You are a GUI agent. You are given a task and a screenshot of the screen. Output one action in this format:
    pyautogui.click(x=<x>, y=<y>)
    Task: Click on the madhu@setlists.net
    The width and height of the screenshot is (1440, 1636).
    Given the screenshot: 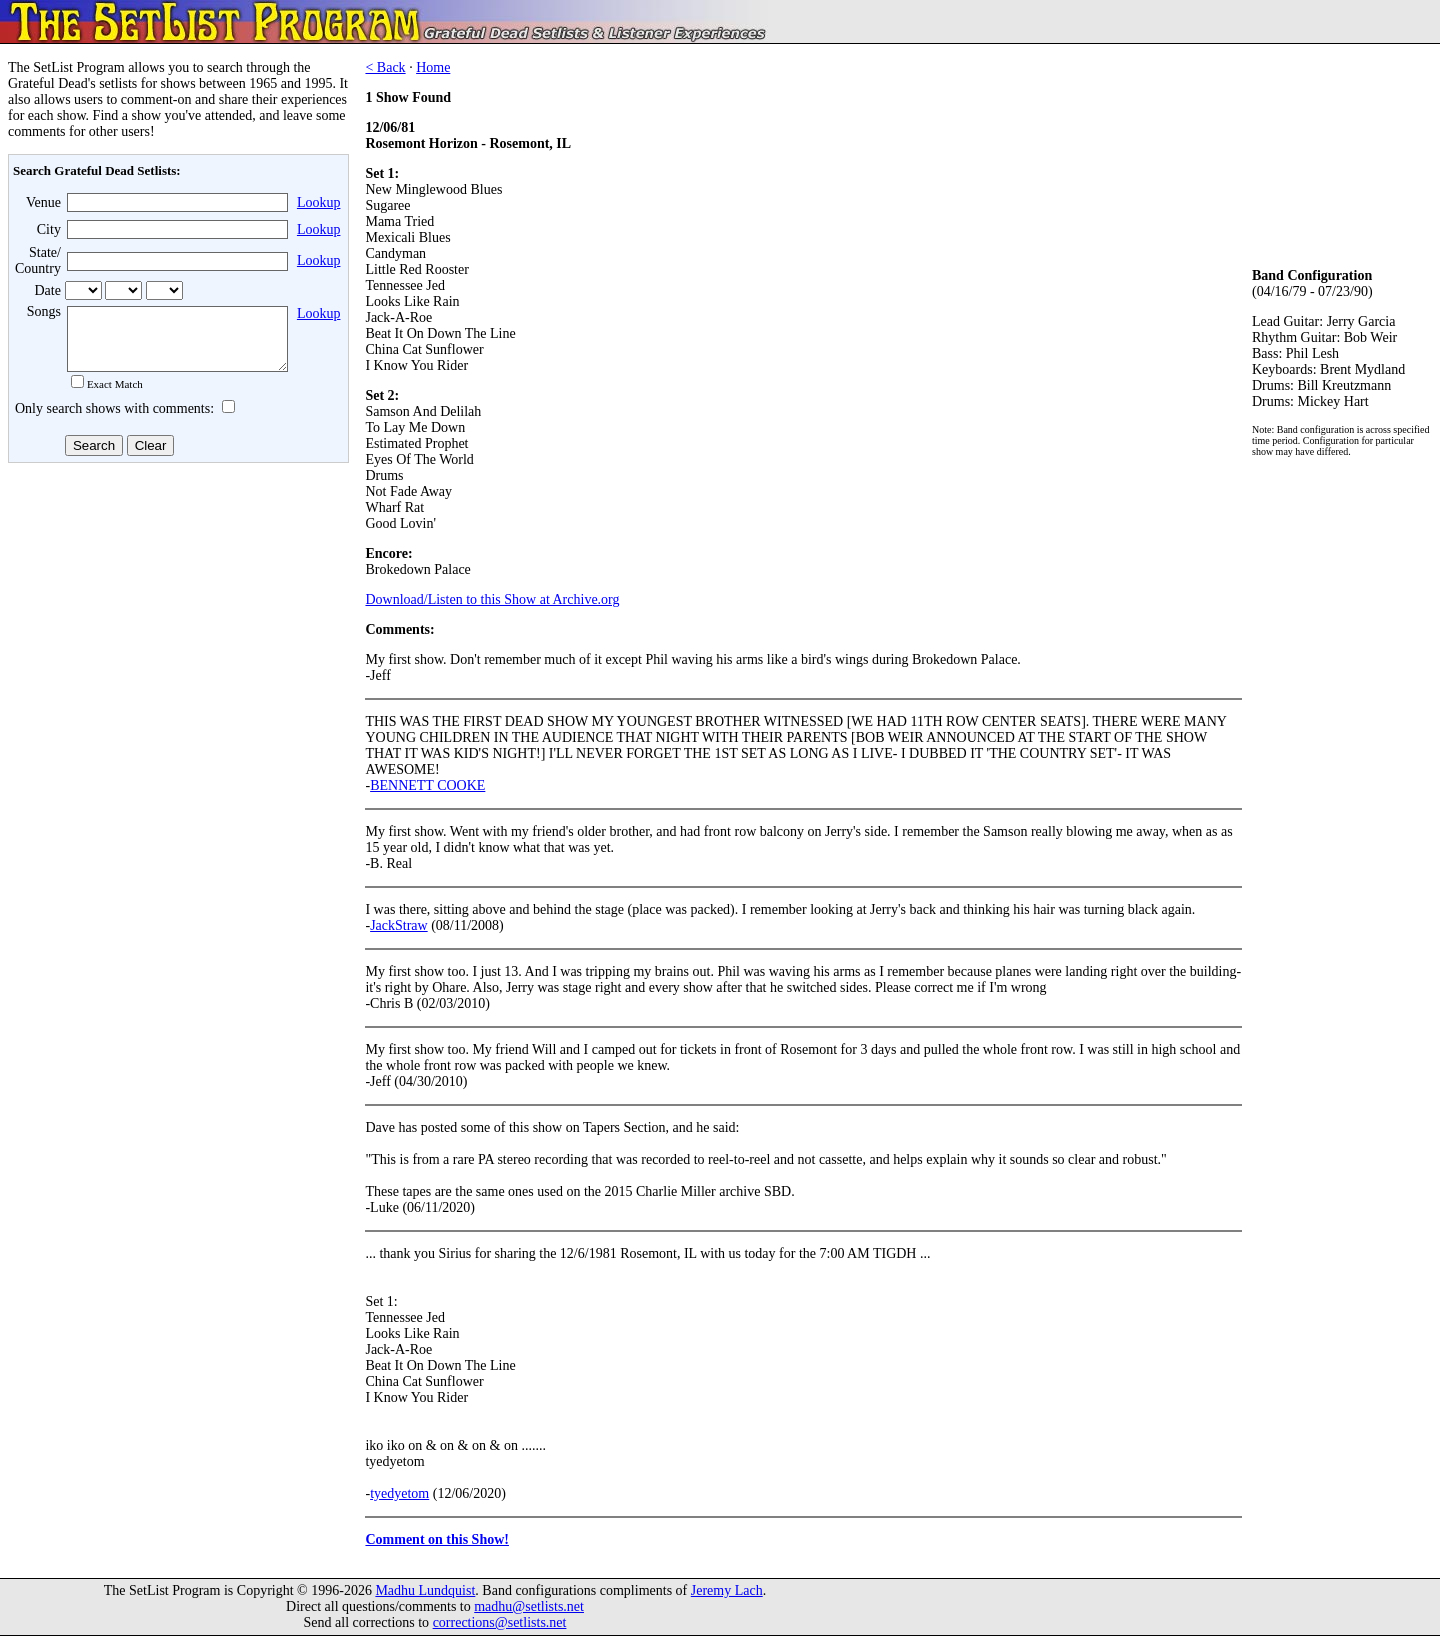 What is the action you would take?
    pyautogui.click(x=529, y=1606)
    